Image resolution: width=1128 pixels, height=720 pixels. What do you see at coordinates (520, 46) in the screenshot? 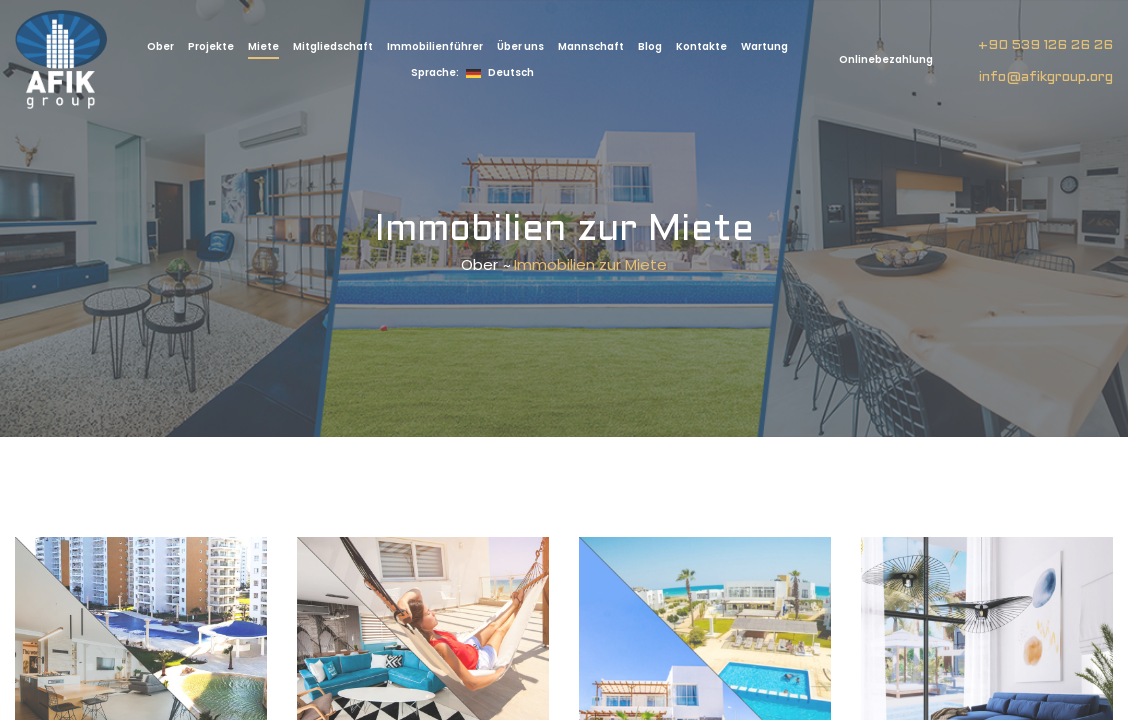
I see `Über uns` at bounding box center [520, 46].